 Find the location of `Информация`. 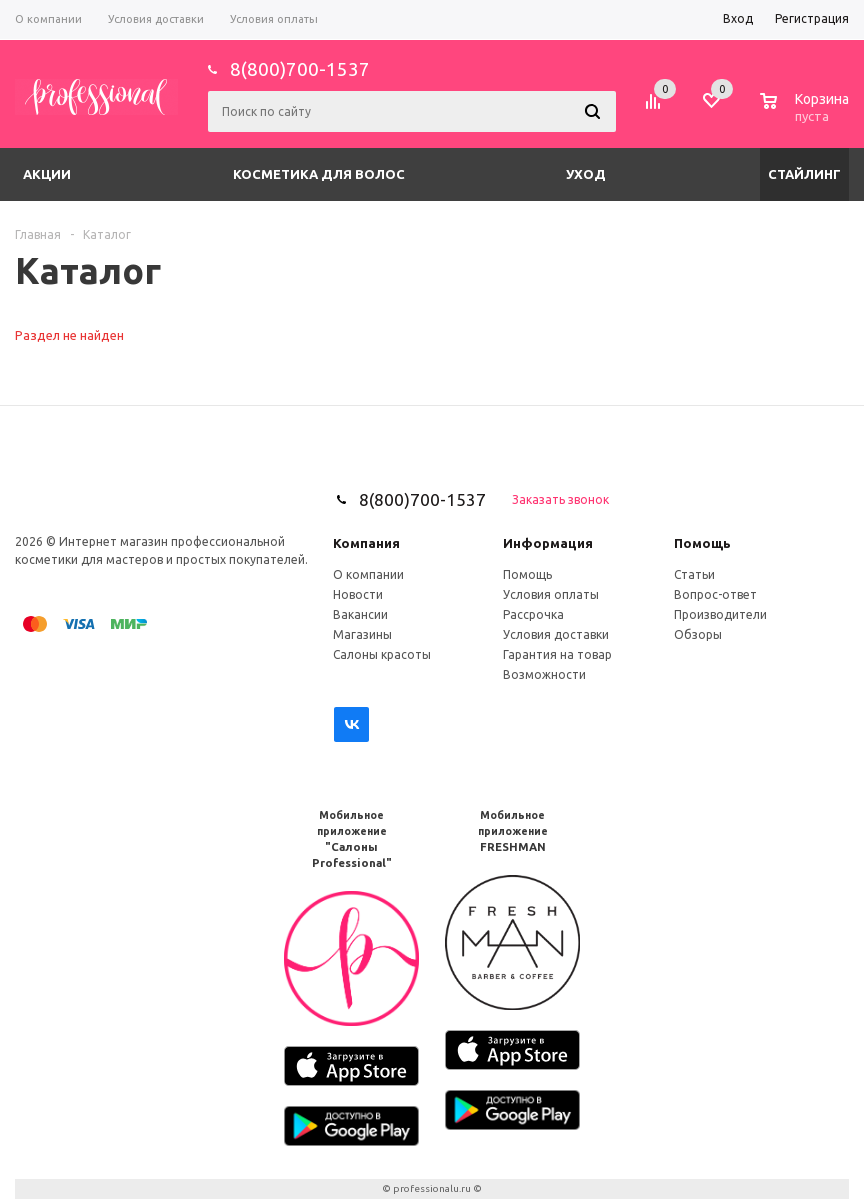

Информация is located at coordinates (548, 543).